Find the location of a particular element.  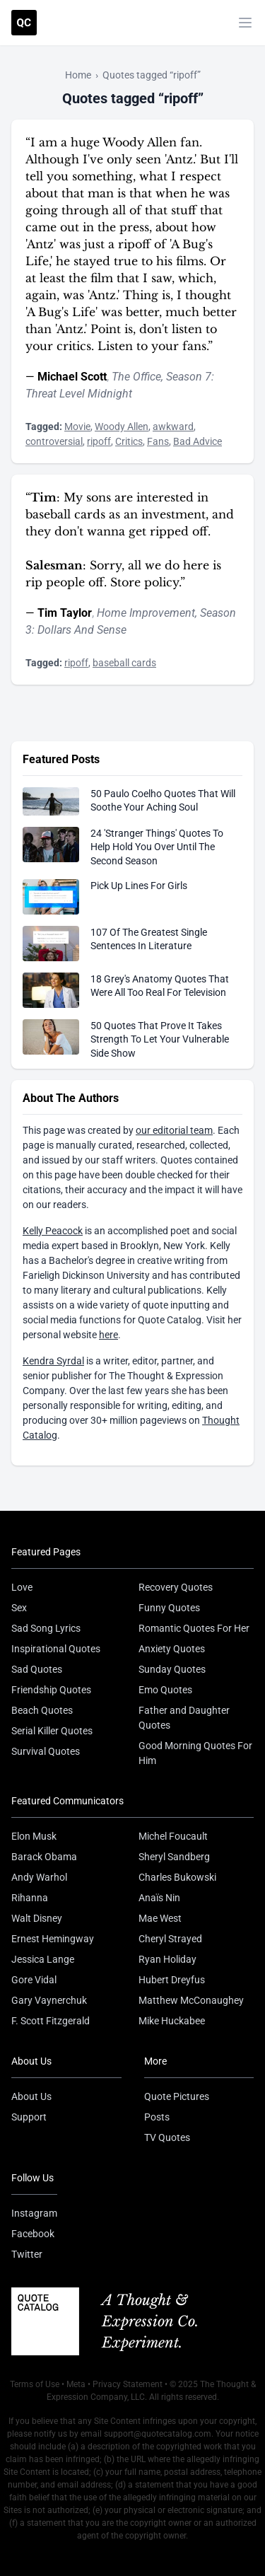

Elon Musk is located at coordinates (34, 1836).